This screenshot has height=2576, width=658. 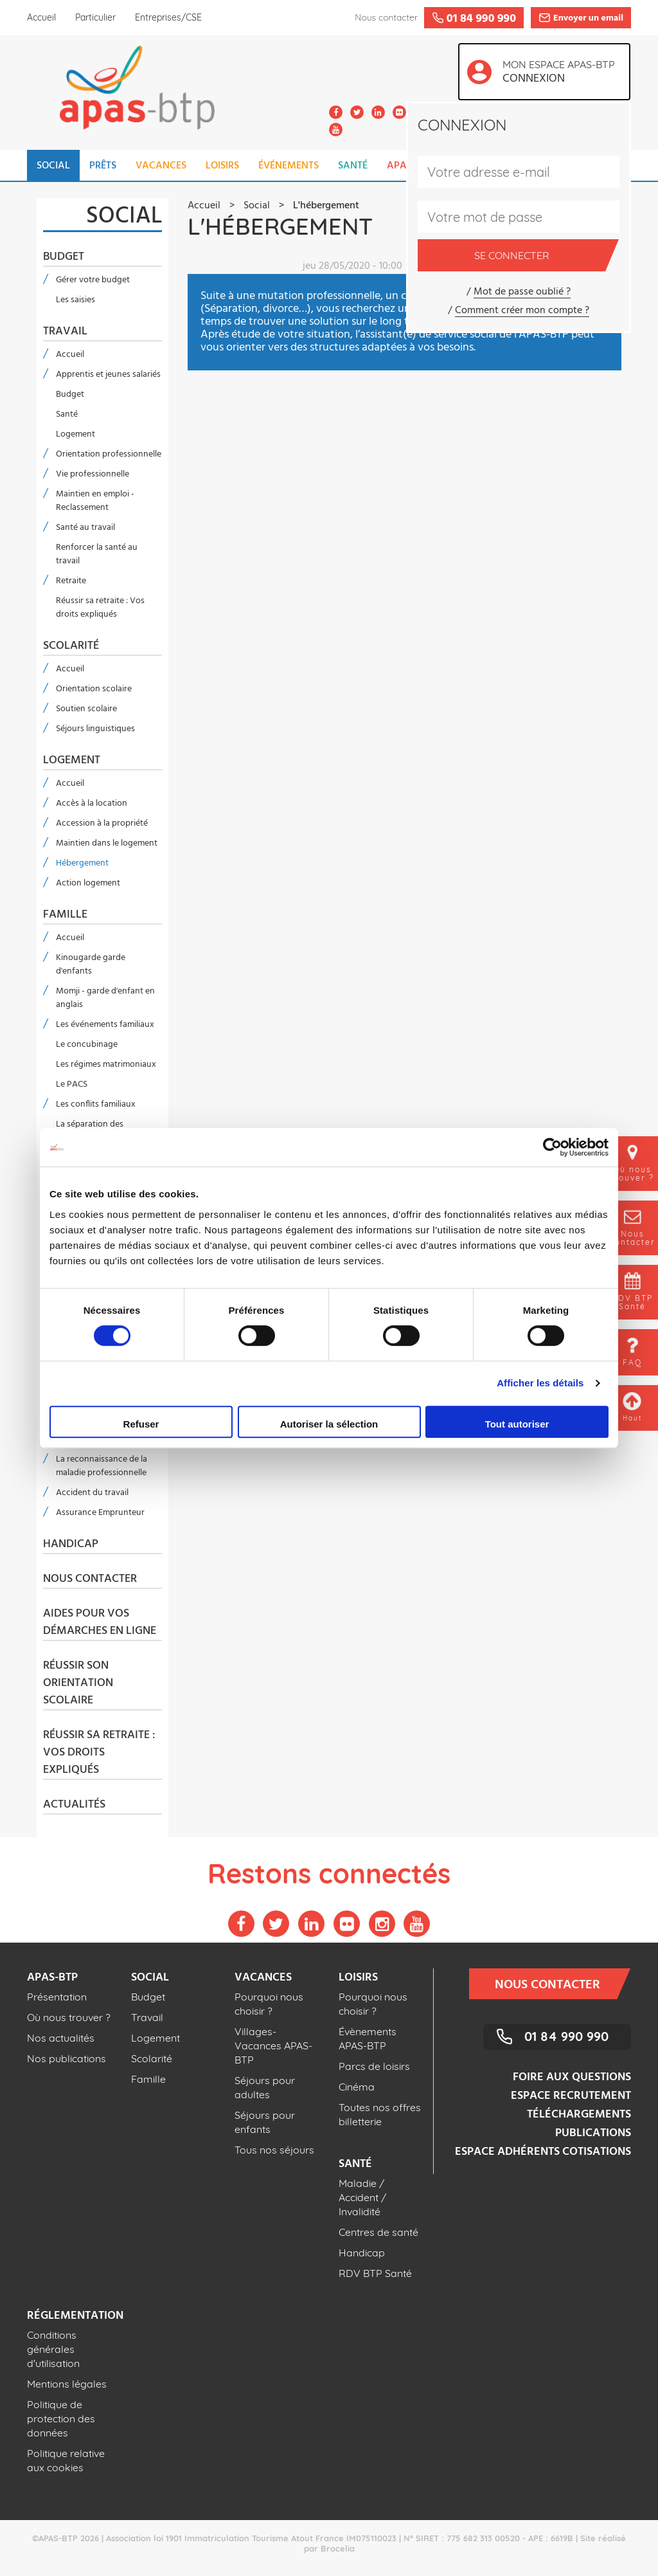 I want to click on Tous nos séjours, so click(x=274, y=2149).